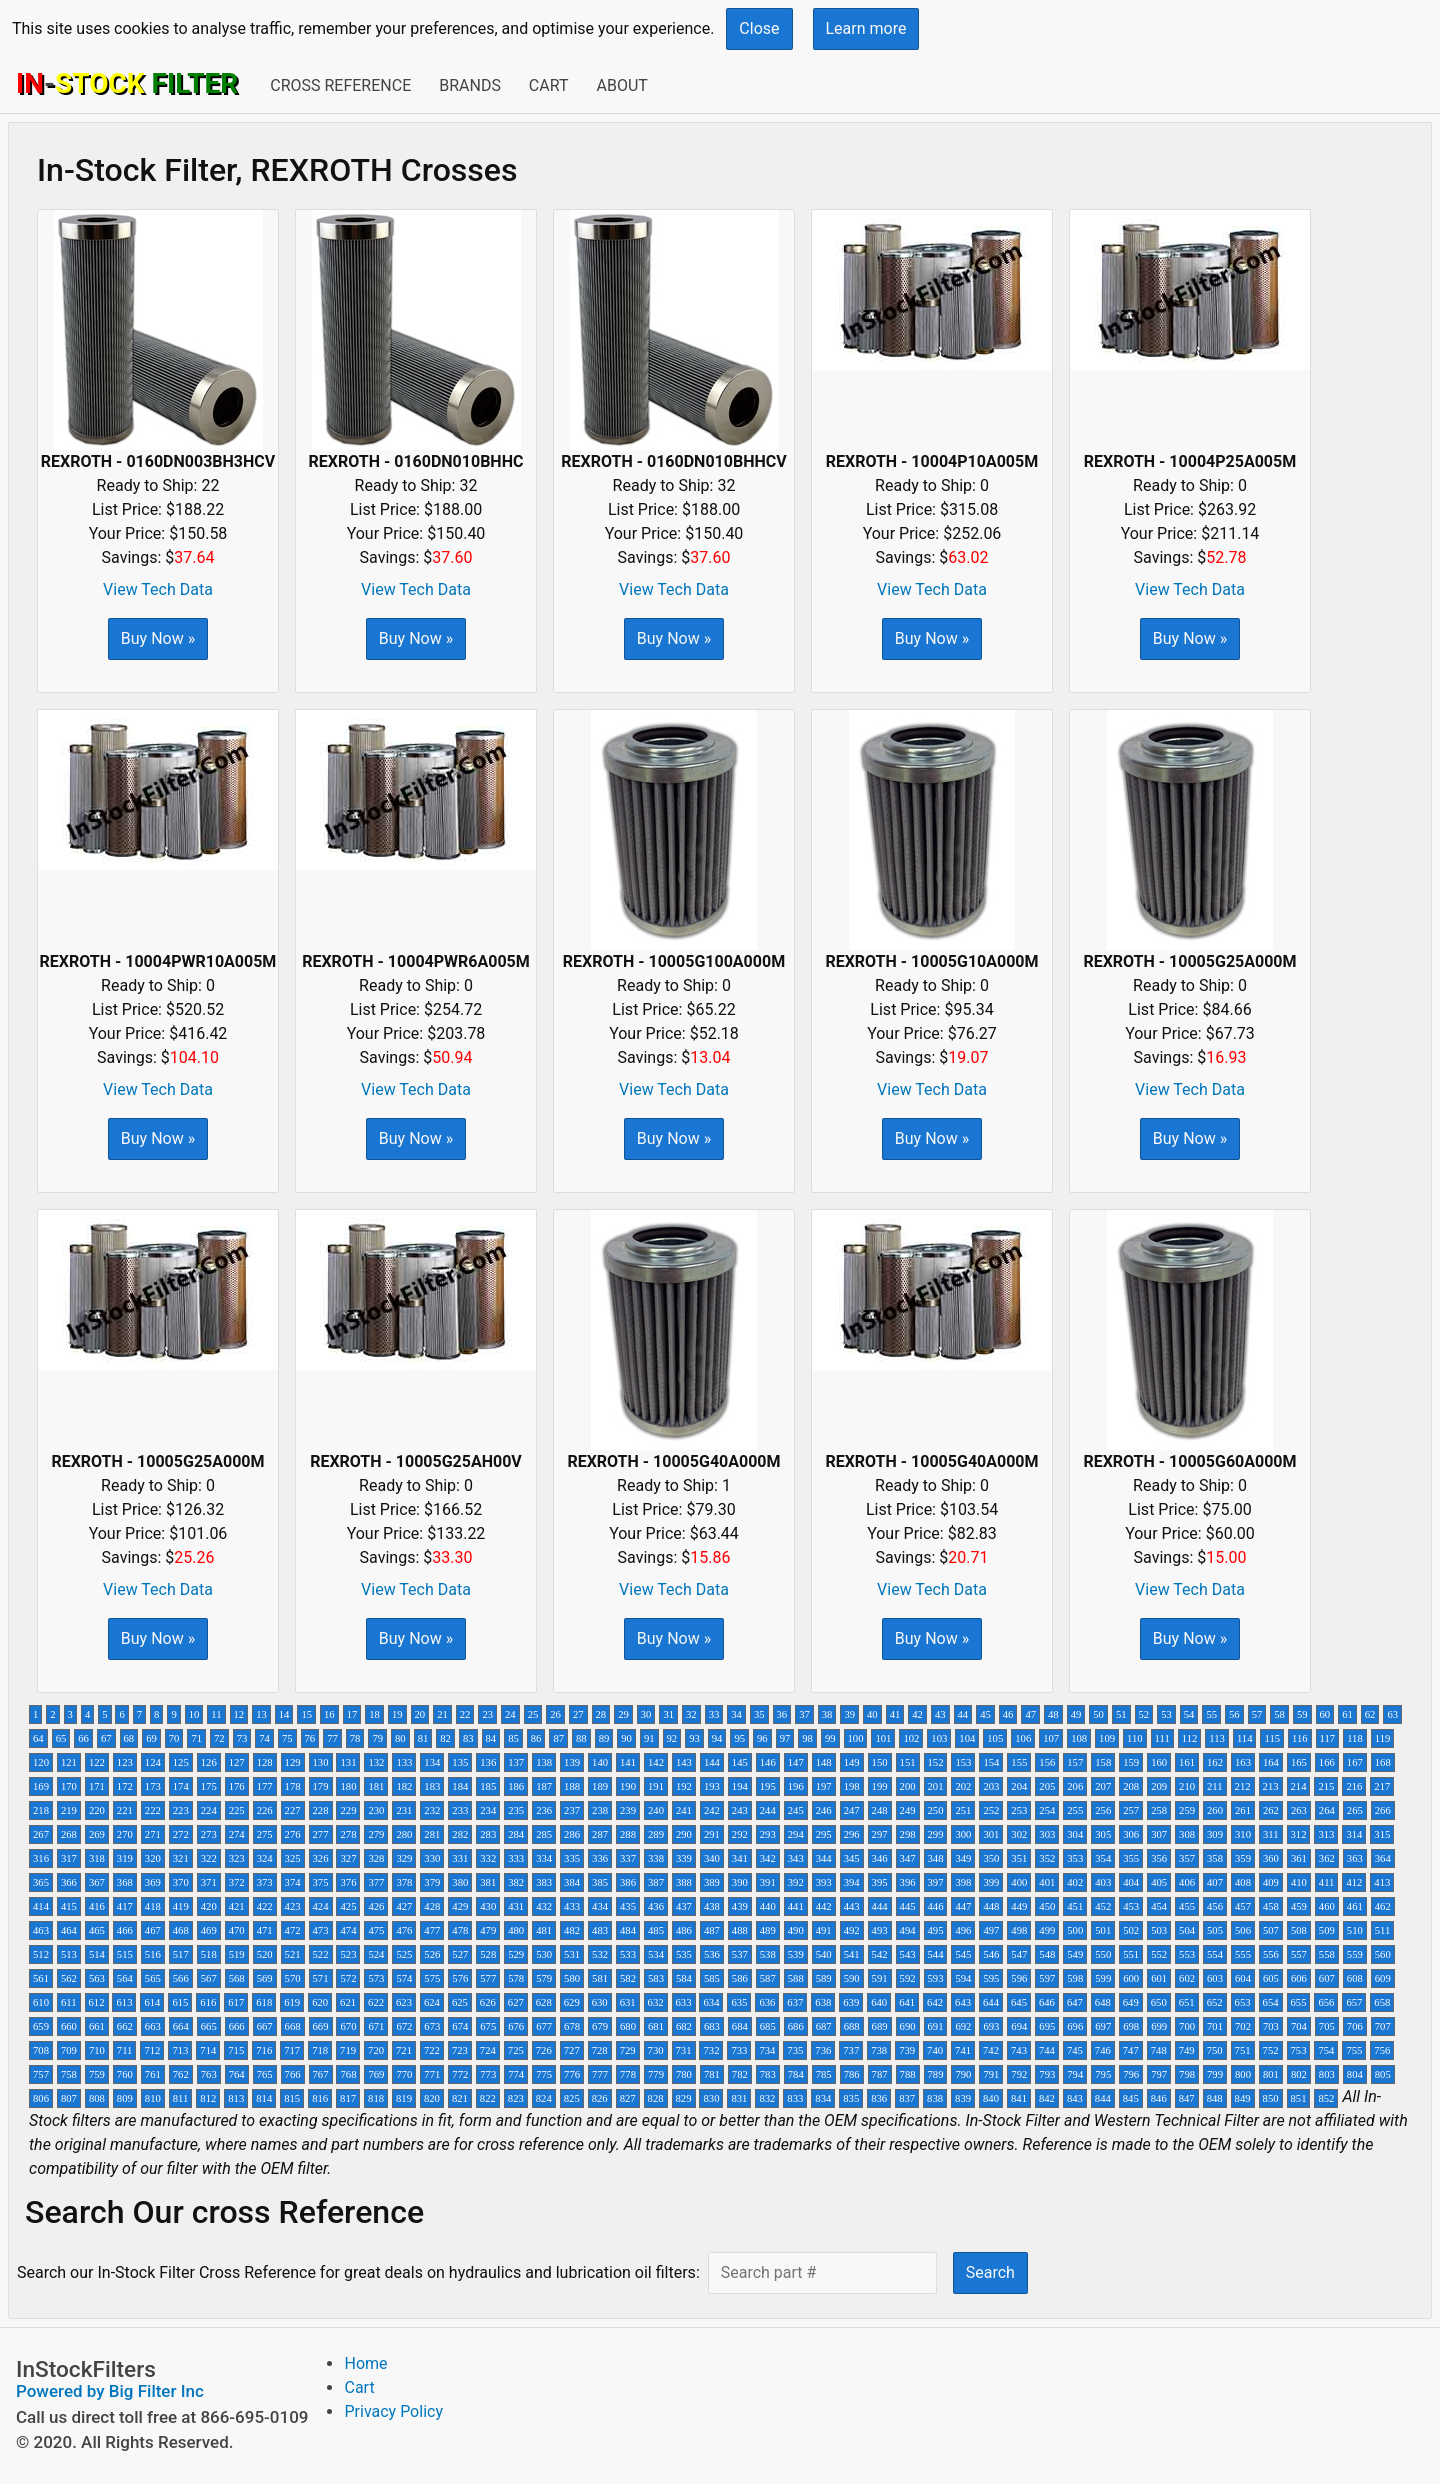 This screenshot has height=2484, width=1440. Describe the element at coordinates (321, 1810) in the screenshot. I see `228` at that location.